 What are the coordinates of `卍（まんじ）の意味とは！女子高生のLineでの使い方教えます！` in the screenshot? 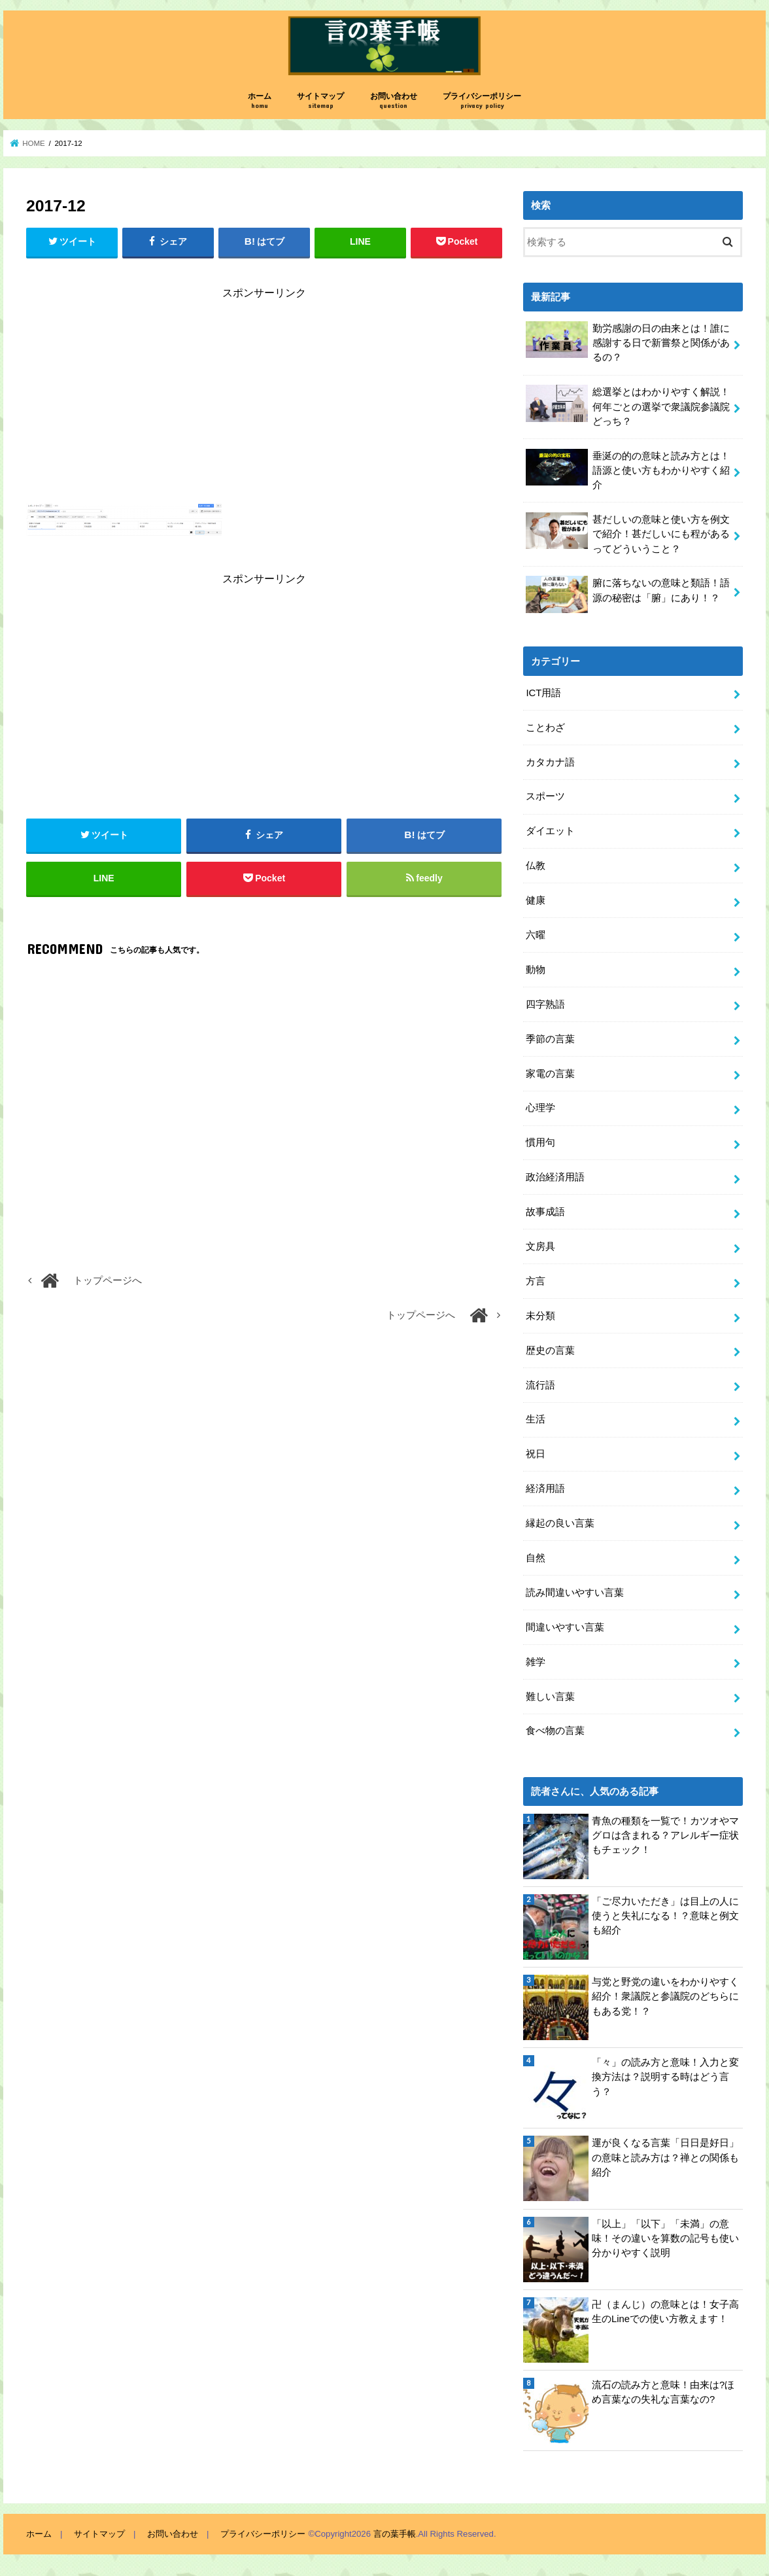 It's located at (665, 2311).